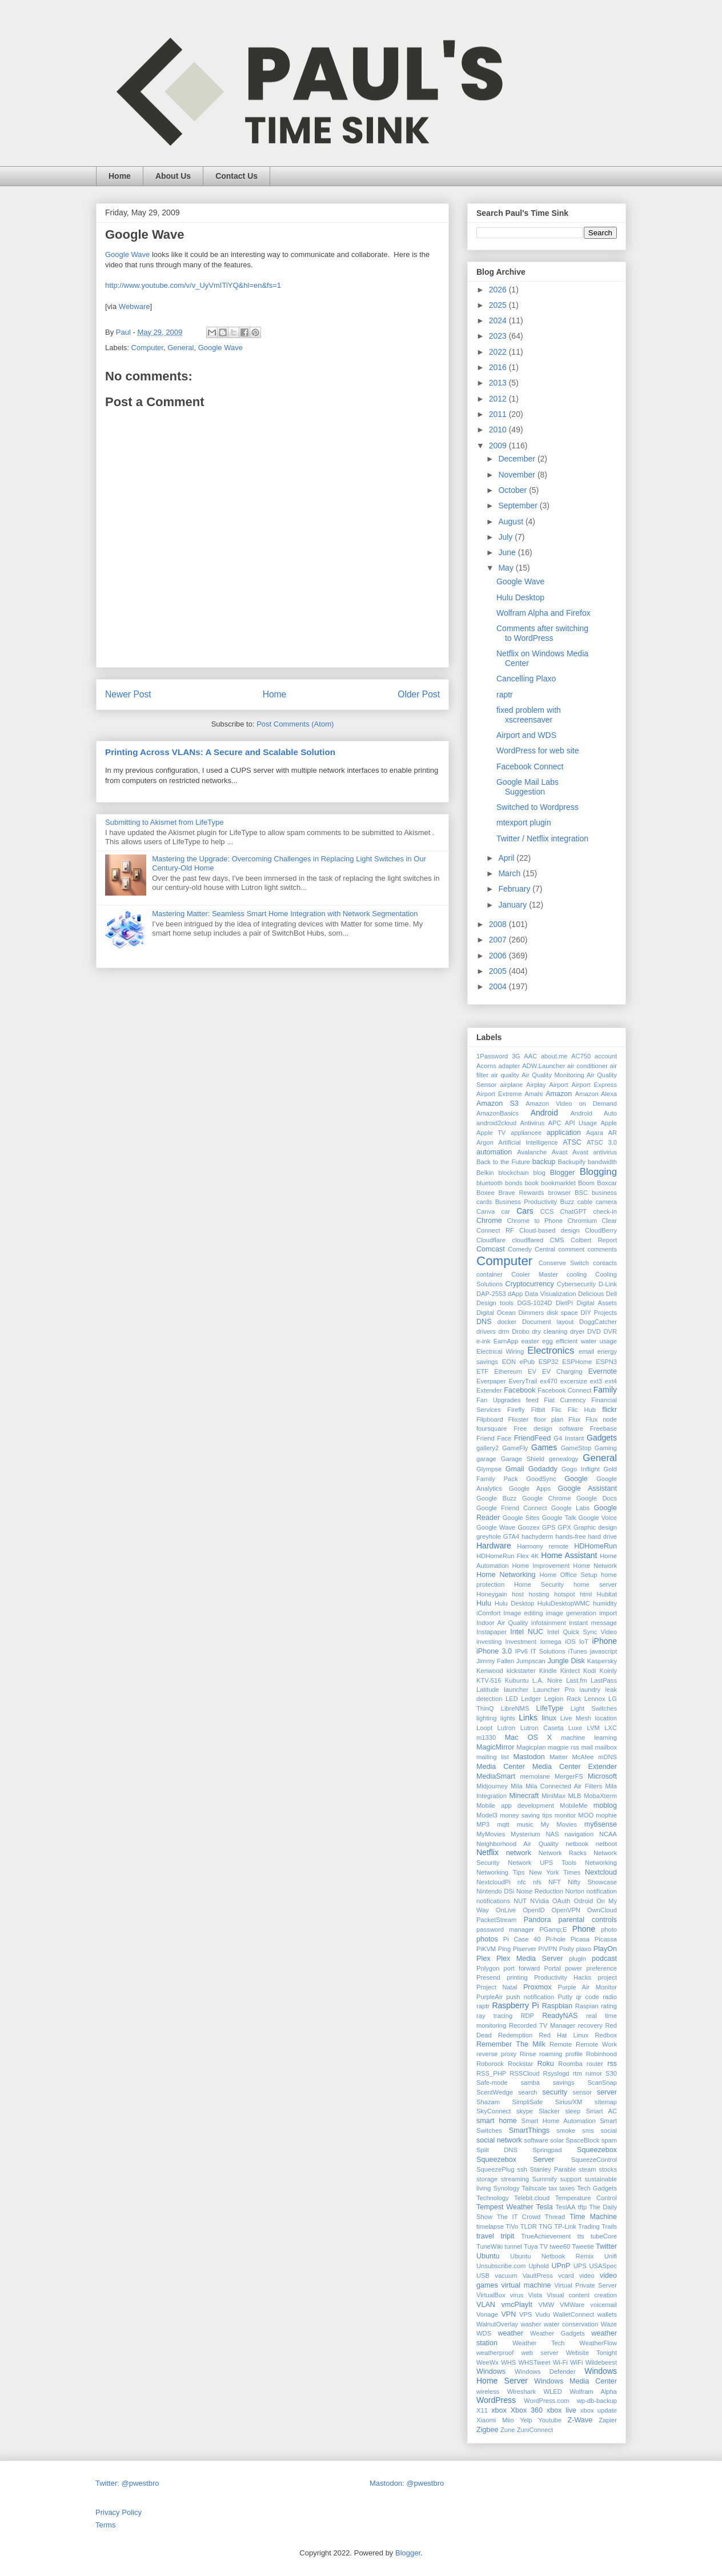 This screenshot has height=2576, width=722. I want to click on ATSC 3.0, so click(602, 1142).